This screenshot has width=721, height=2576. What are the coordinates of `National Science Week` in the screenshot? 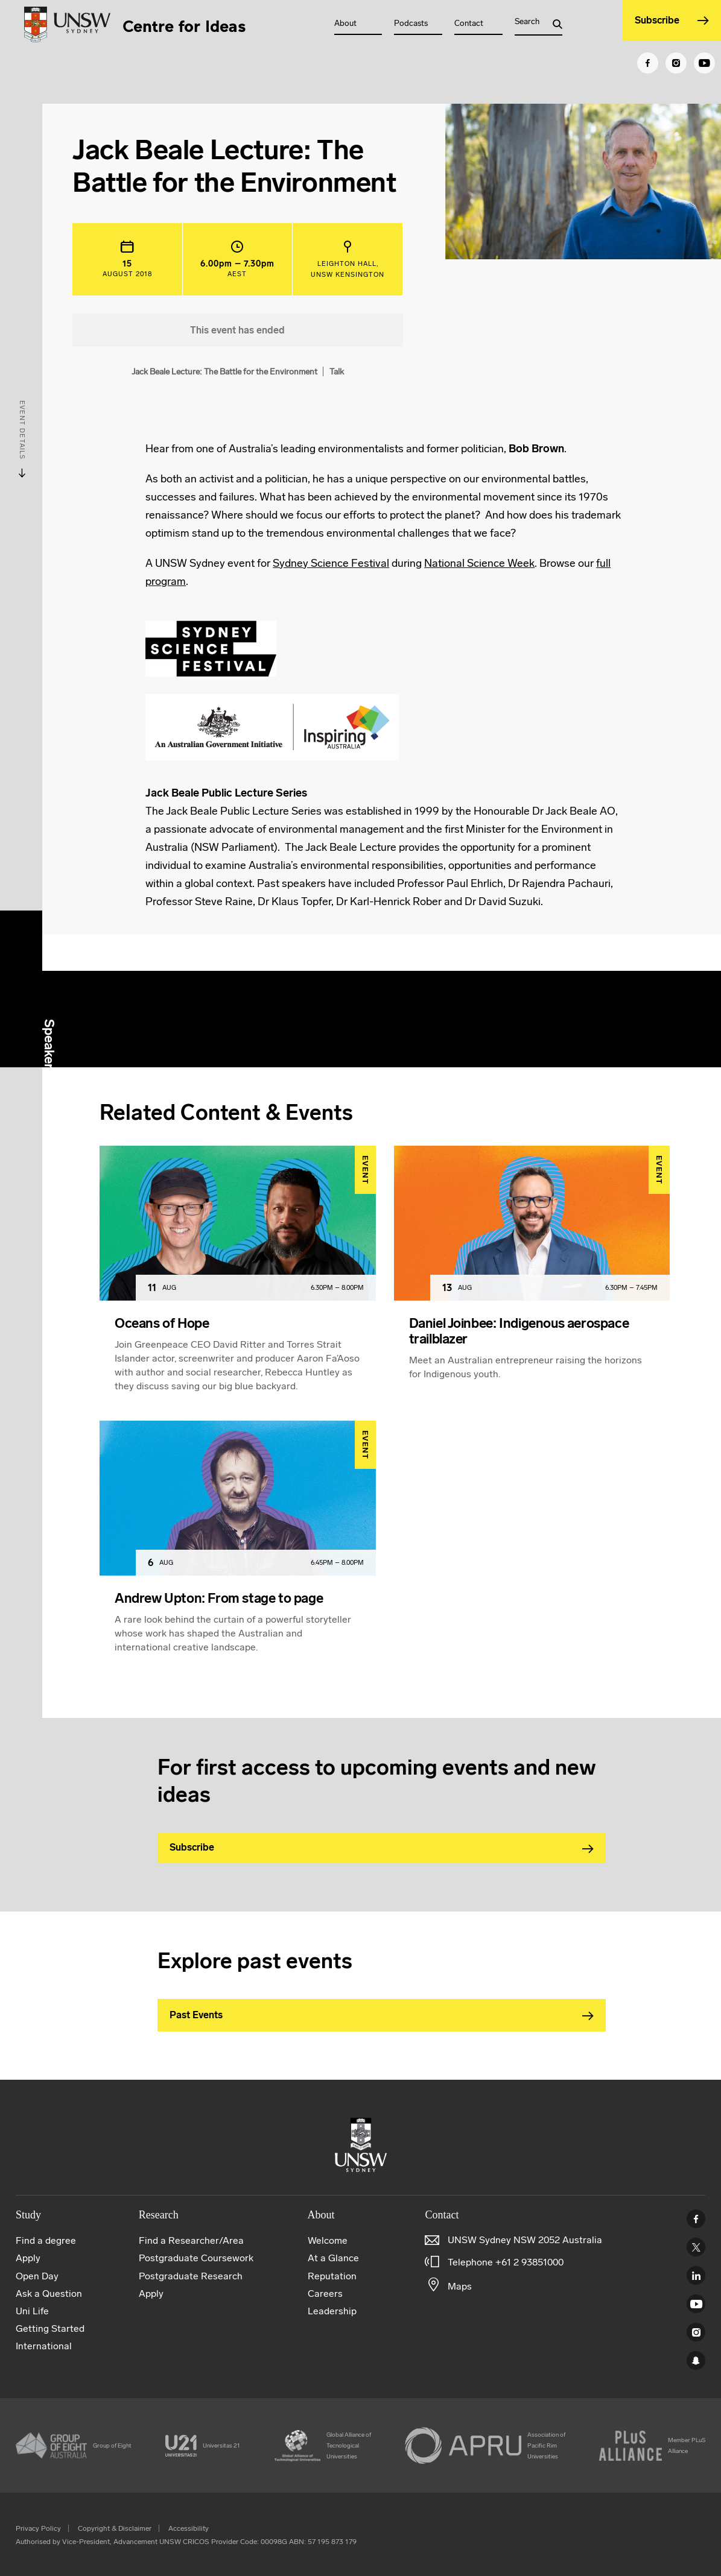 It's located at (479, 563).